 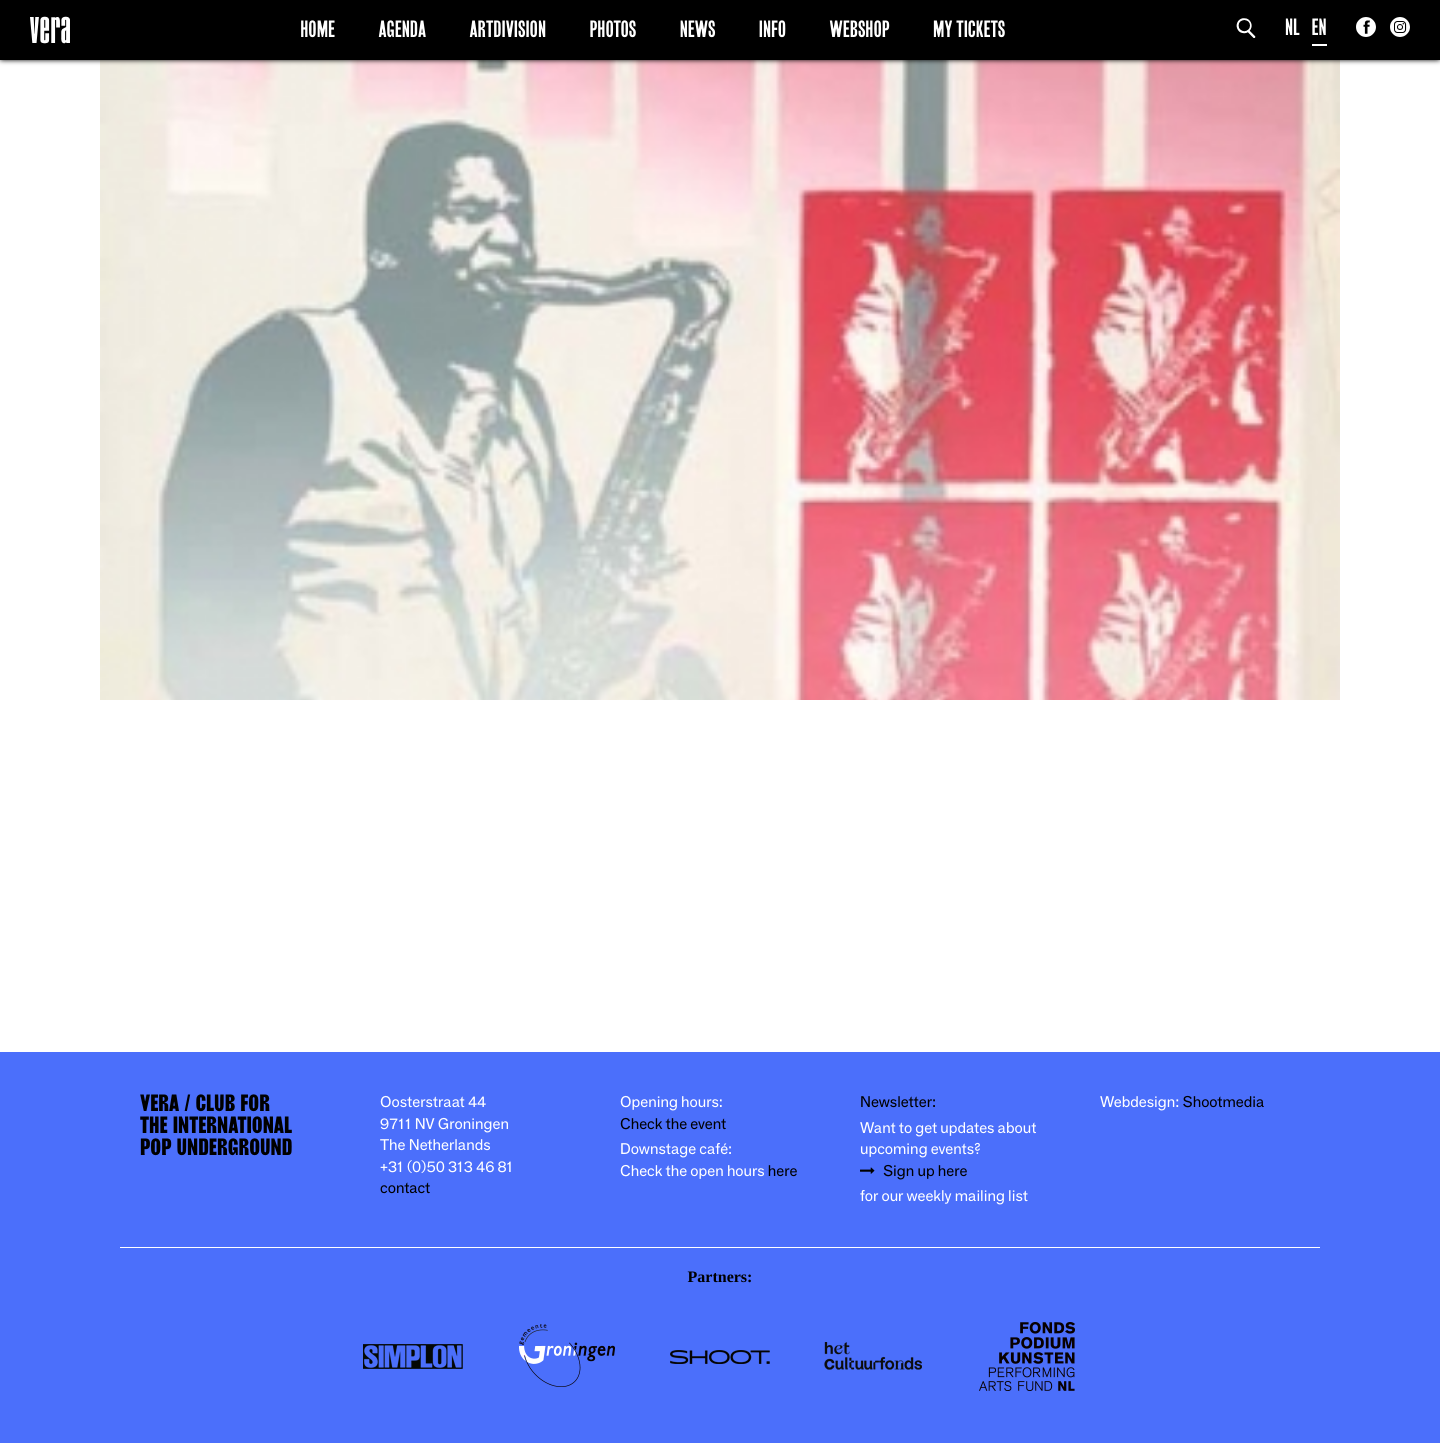 What do you see at coordinates (673, 1124) in the screenshot?
I see `Check the event` at bounding box center [673, 1124].